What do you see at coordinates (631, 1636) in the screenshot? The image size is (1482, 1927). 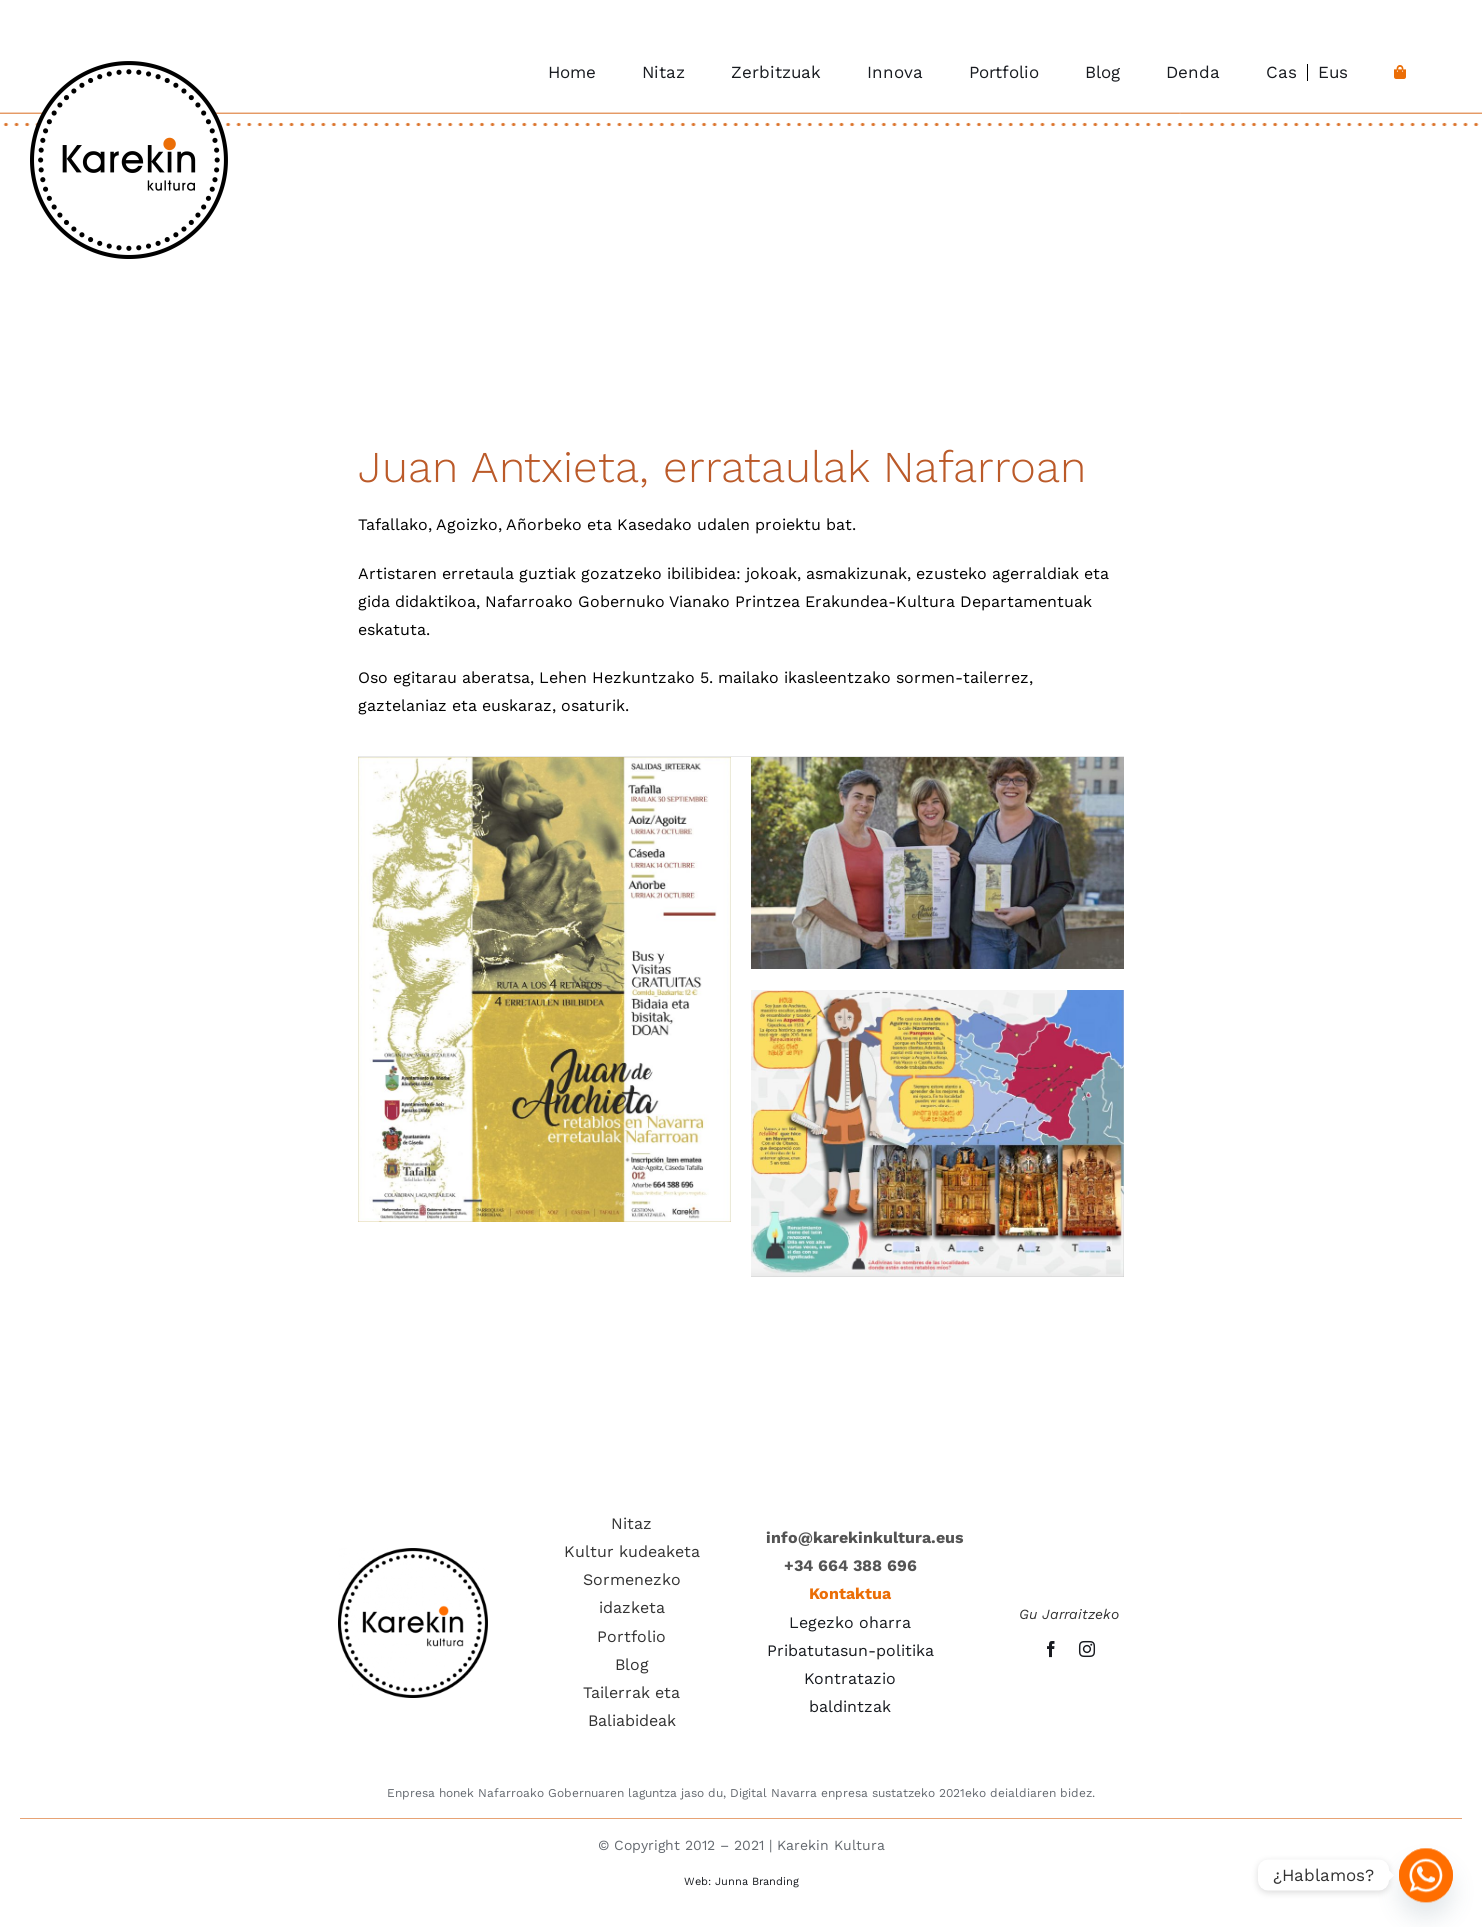 I see `Portfolio` at bounding box center [631, 1636].